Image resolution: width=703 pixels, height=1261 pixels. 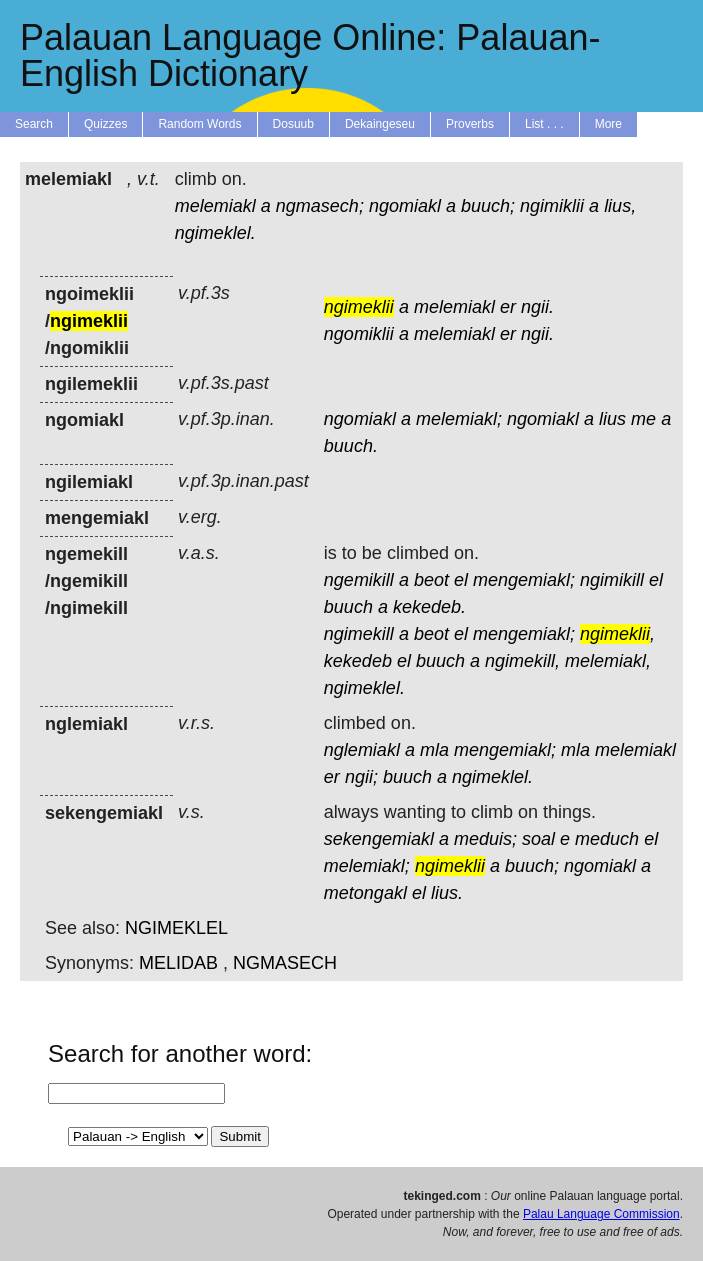 What do you see at coordinates (320, 206) in the screenshot?
I see `ngmasech;` at bounding box center [320, 206].